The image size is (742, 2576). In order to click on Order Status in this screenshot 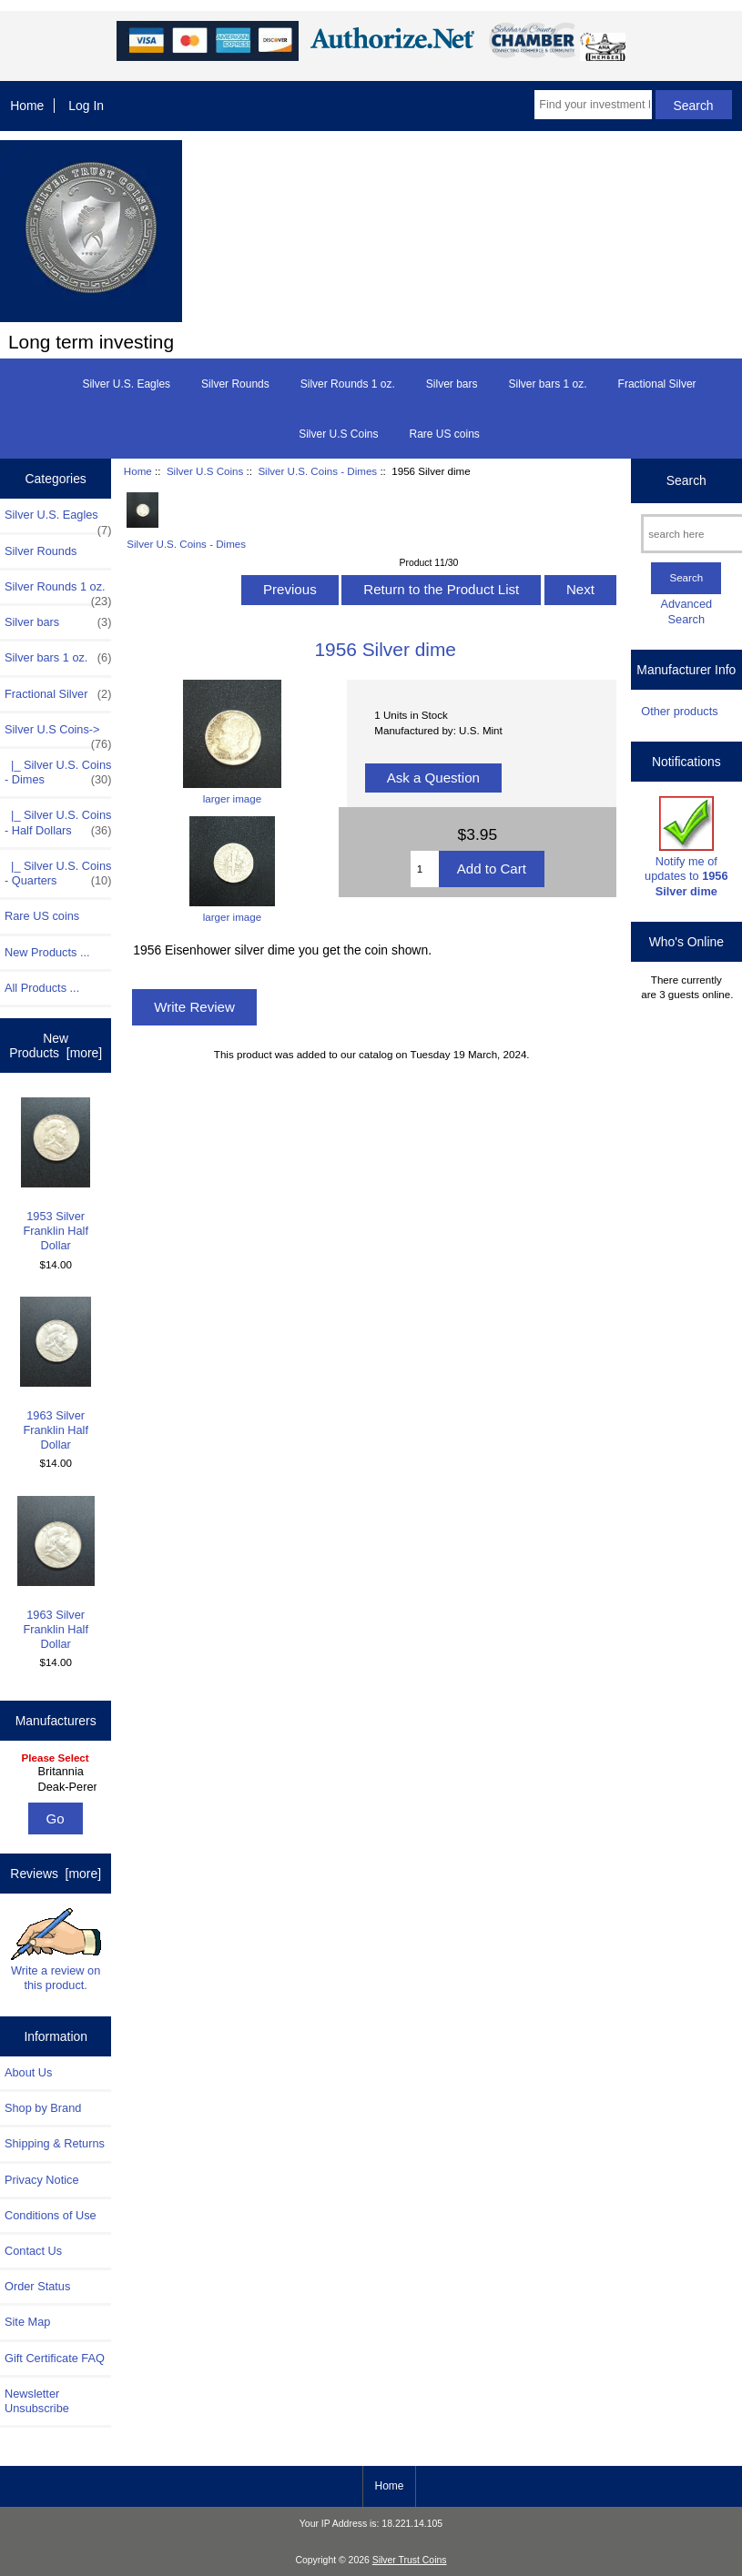, I will do `click(37, 2286)`.